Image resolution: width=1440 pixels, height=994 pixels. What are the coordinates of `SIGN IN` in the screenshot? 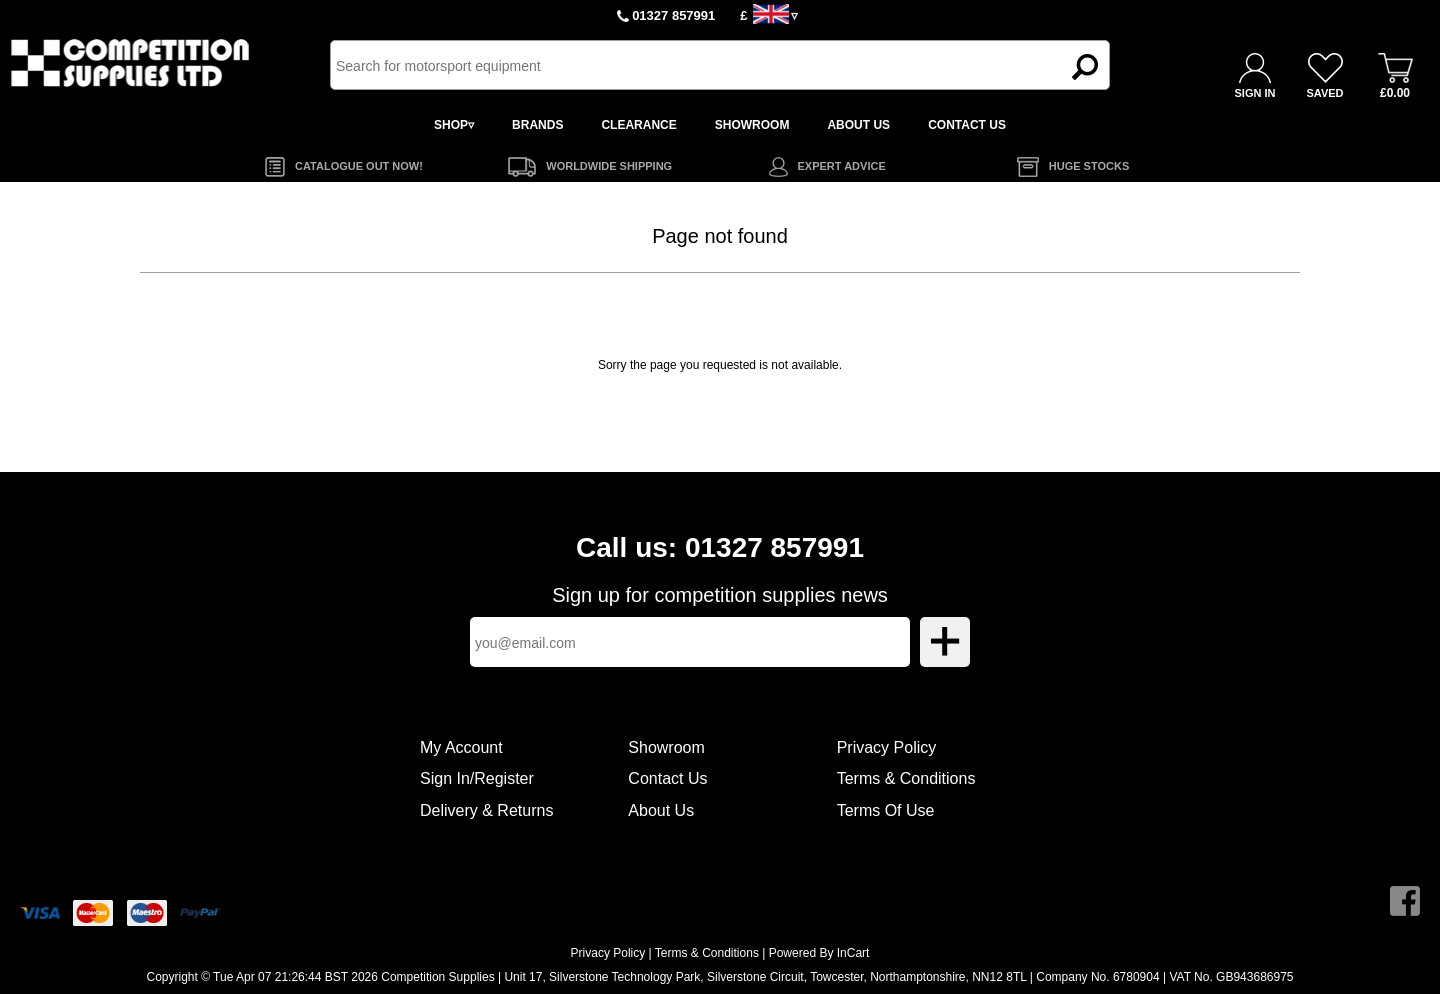 It's located at (1255, 93).